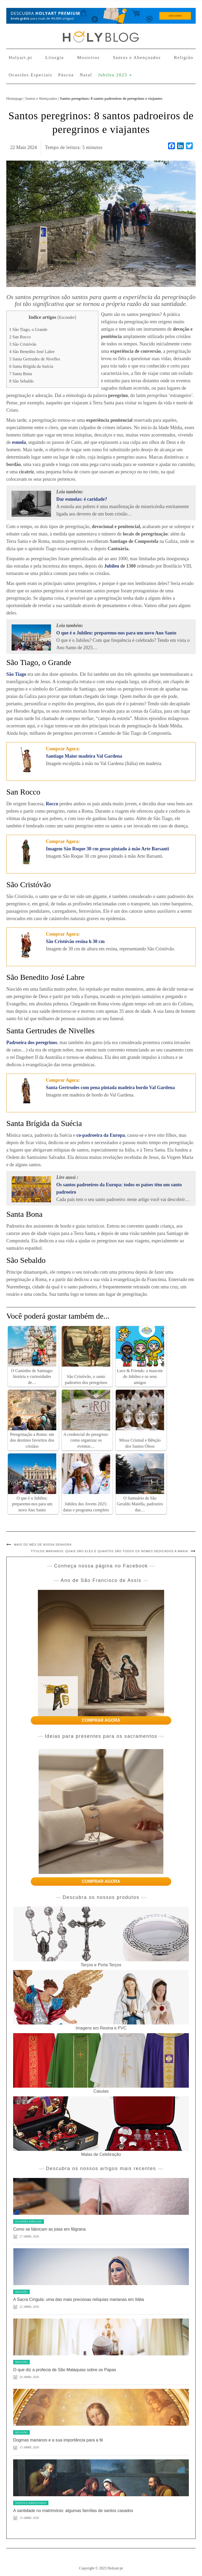 The image size is (202, 2576). Describe the element at coordinates (34, 359) in the screenshot. I see `Santa Gertrudes de Nivelles` at that location.